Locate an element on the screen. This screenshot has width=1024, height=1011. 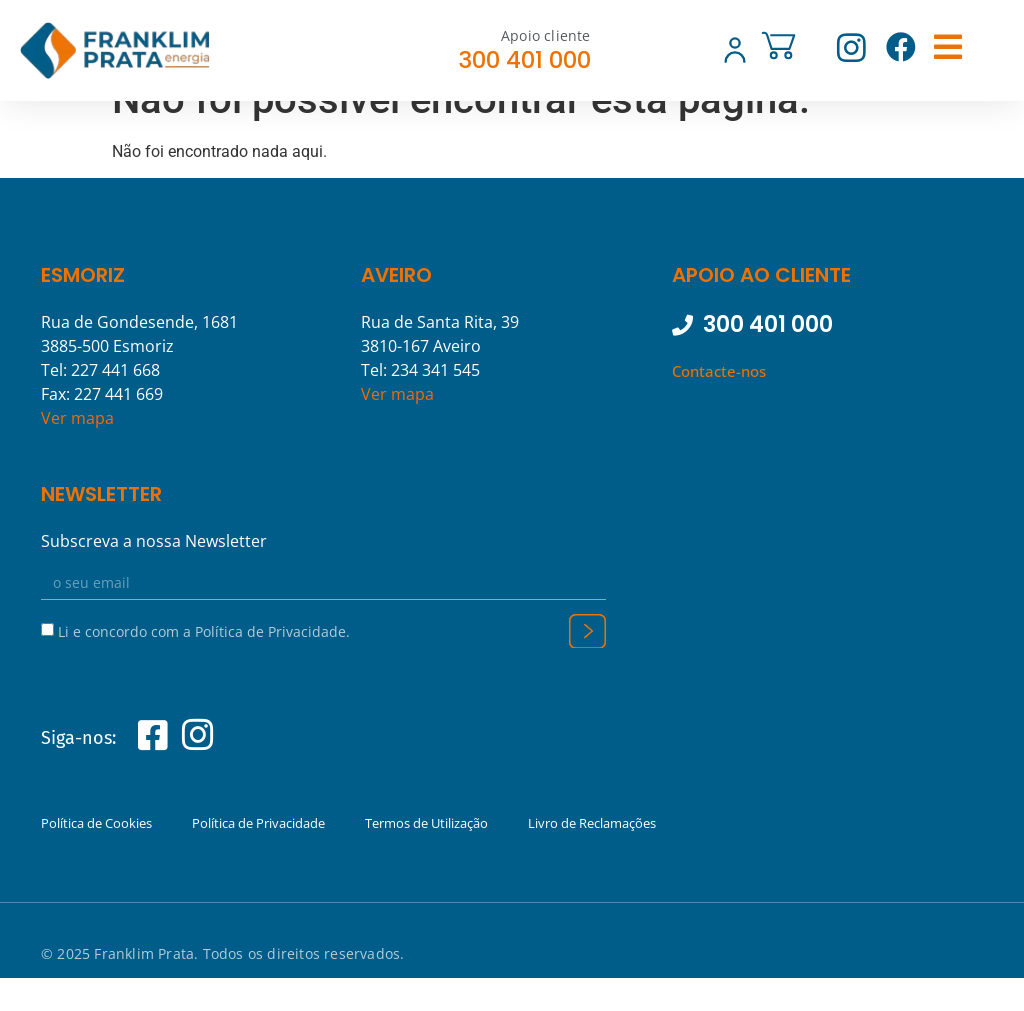
Termos de Utilização is located at coordinates (426, 856).